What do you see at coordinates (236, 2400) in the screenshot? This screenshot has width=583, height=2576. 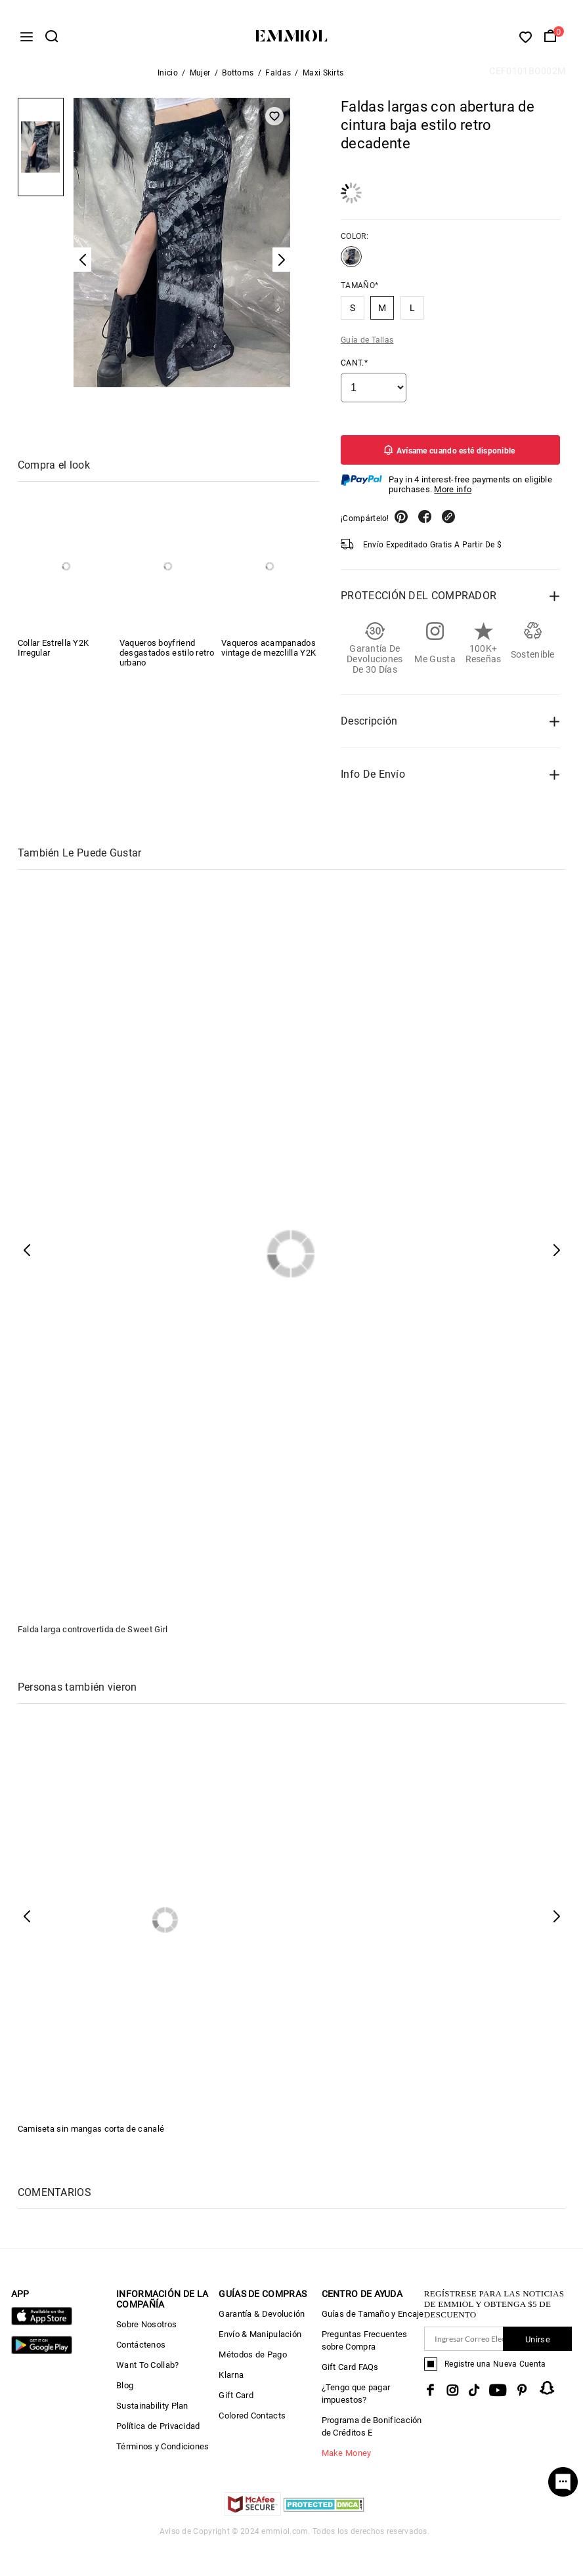 I see `Gift Card` at bounding box center [236, 2400].